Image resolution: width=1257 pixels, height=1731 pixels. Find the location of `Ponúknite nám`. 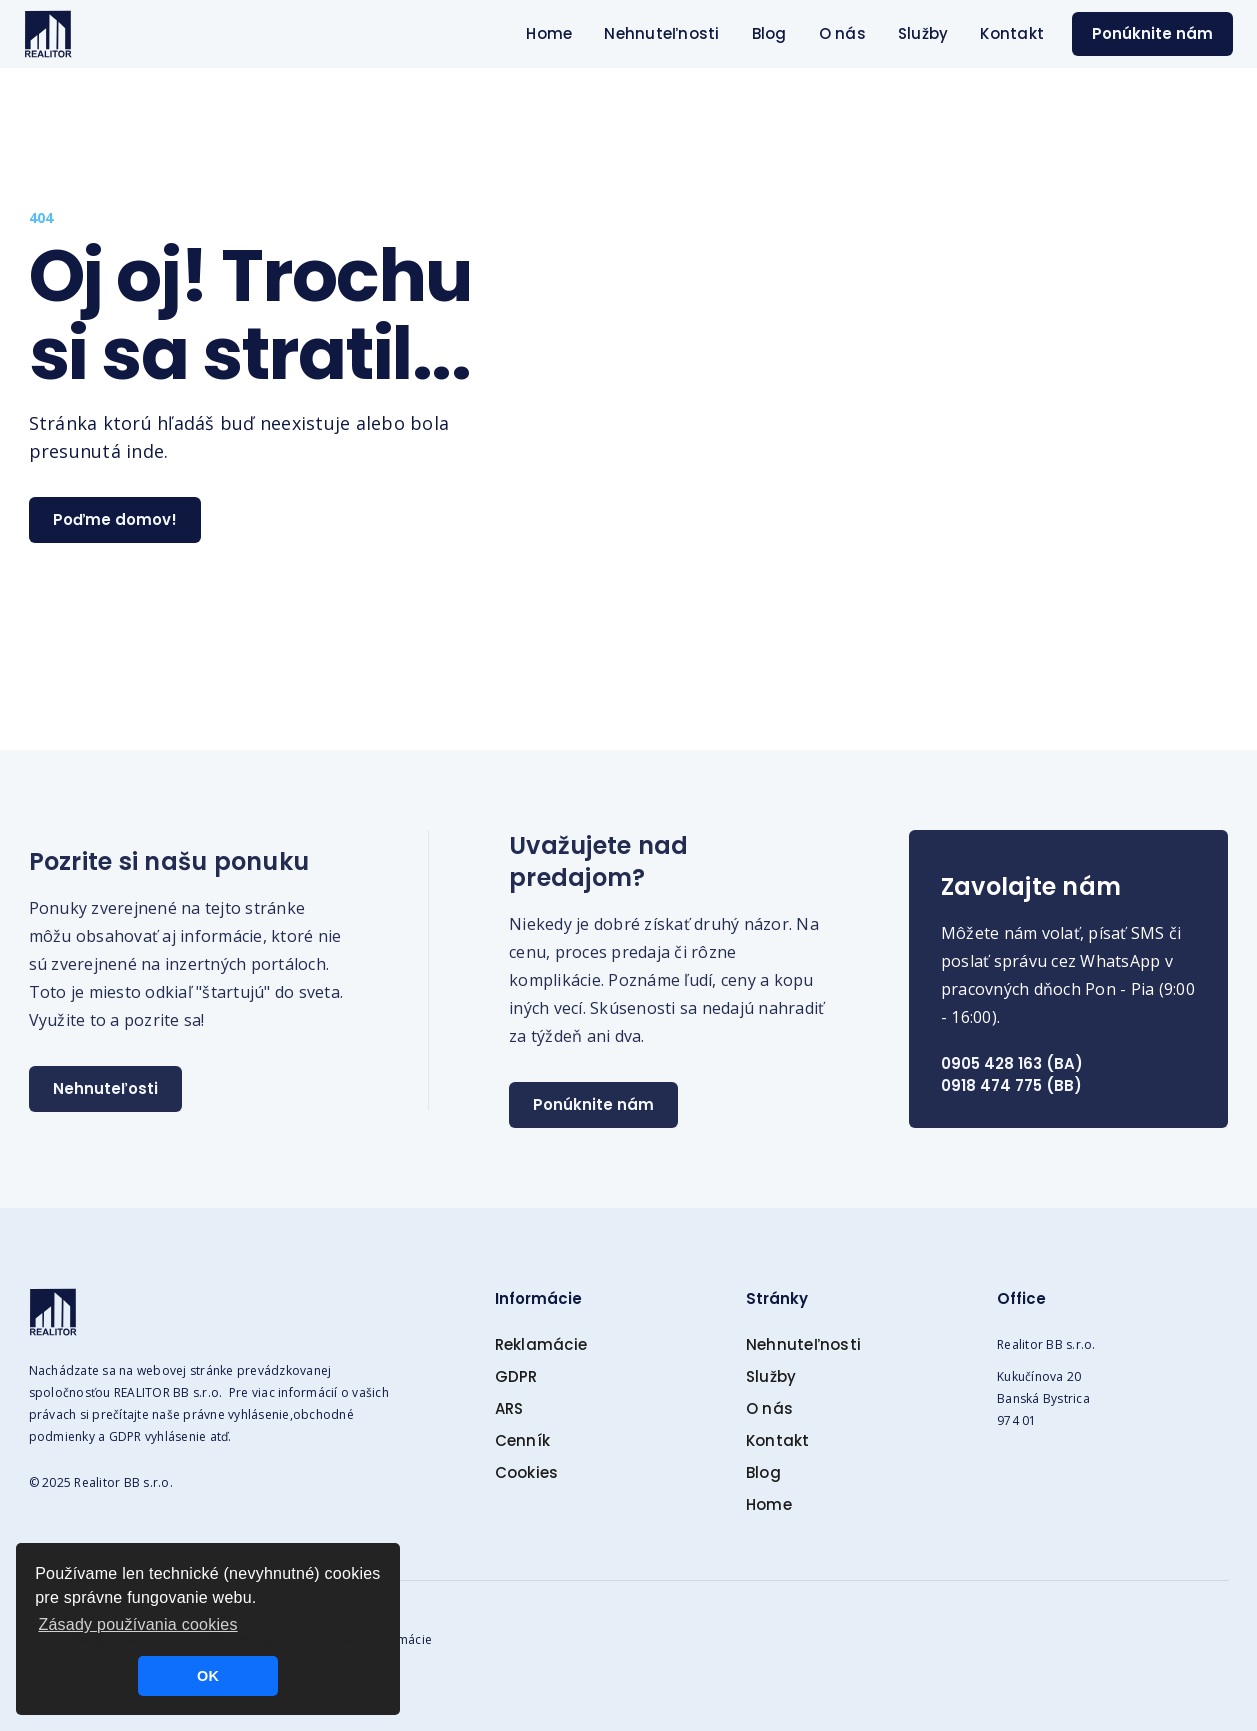

Ponúknite nám is located at coordinates (1152, 33).